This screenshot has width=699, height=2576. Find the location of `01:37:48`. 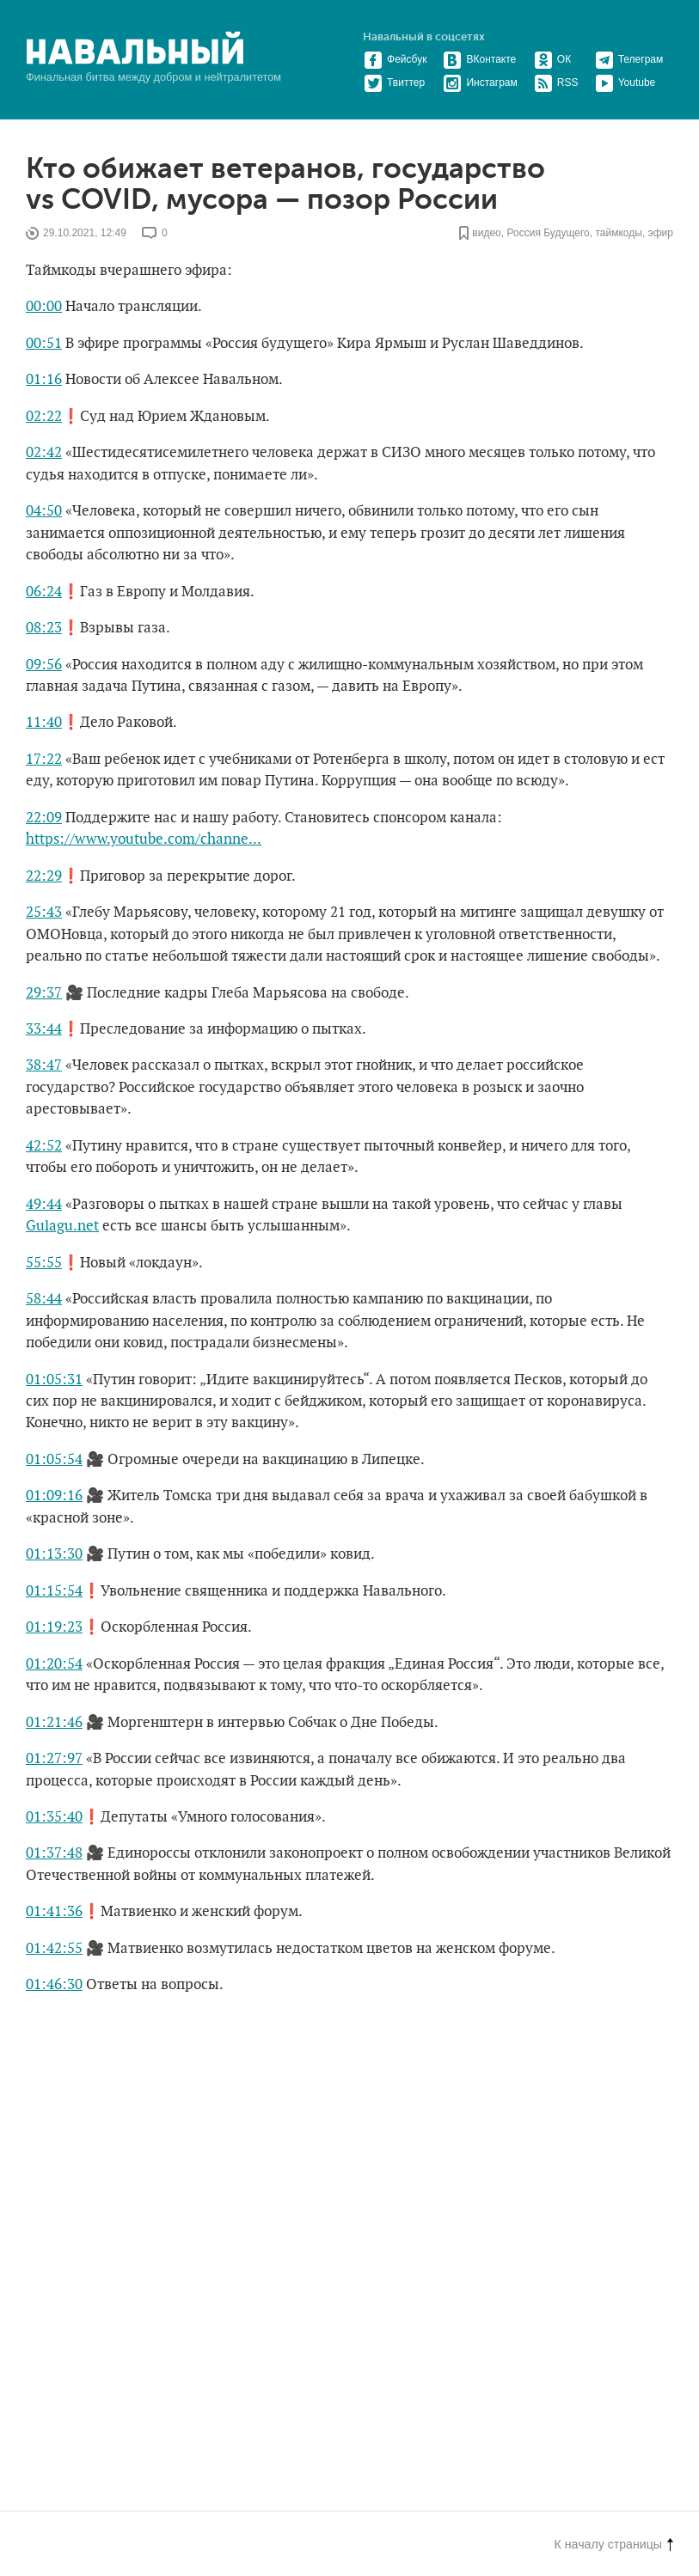

01:37:48 is located at coordinates (54, 1853).